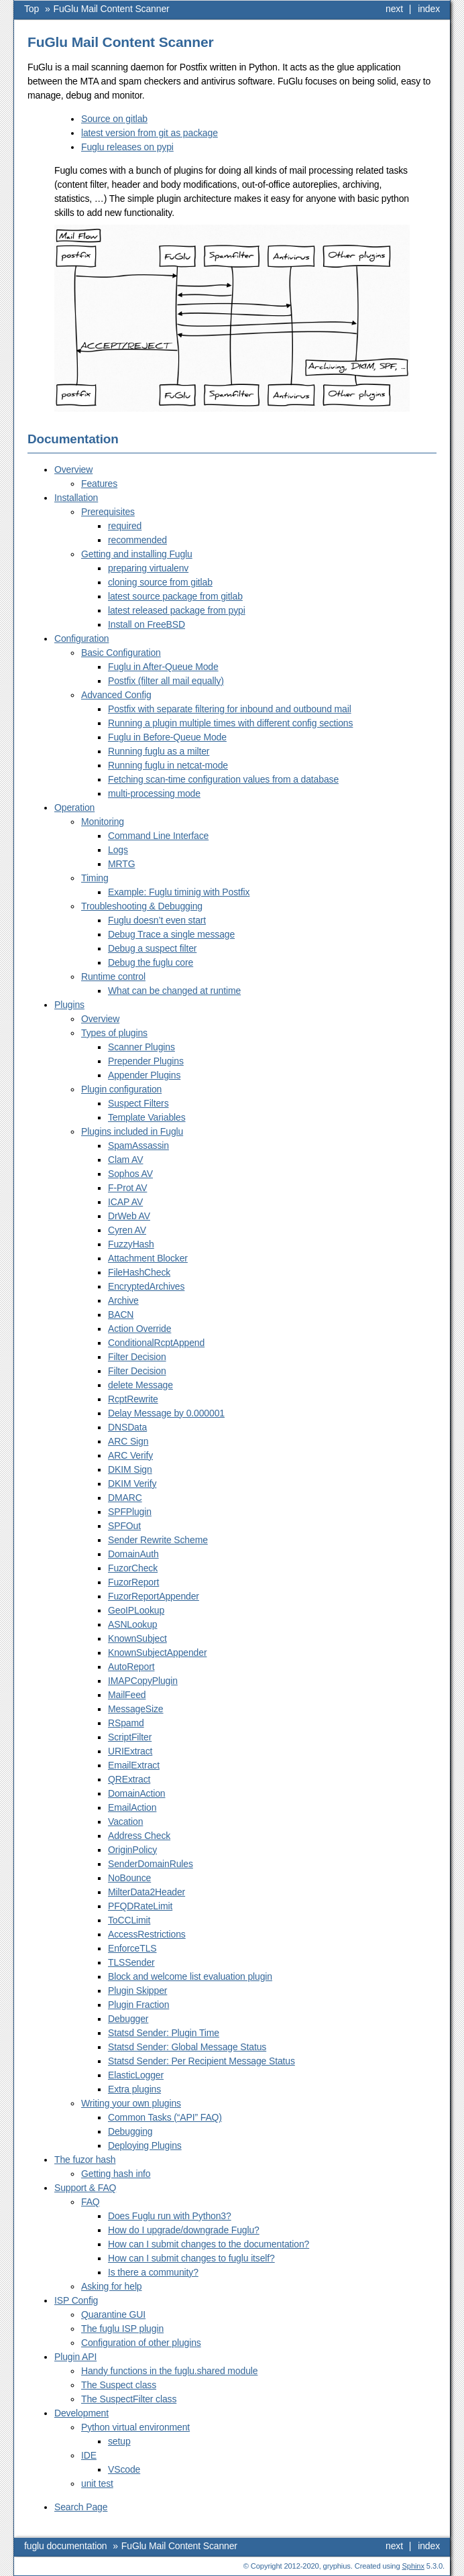 The height and width of the screenshot is (2576, 464). I want to click on Getting hash info, so click(115, 2173).